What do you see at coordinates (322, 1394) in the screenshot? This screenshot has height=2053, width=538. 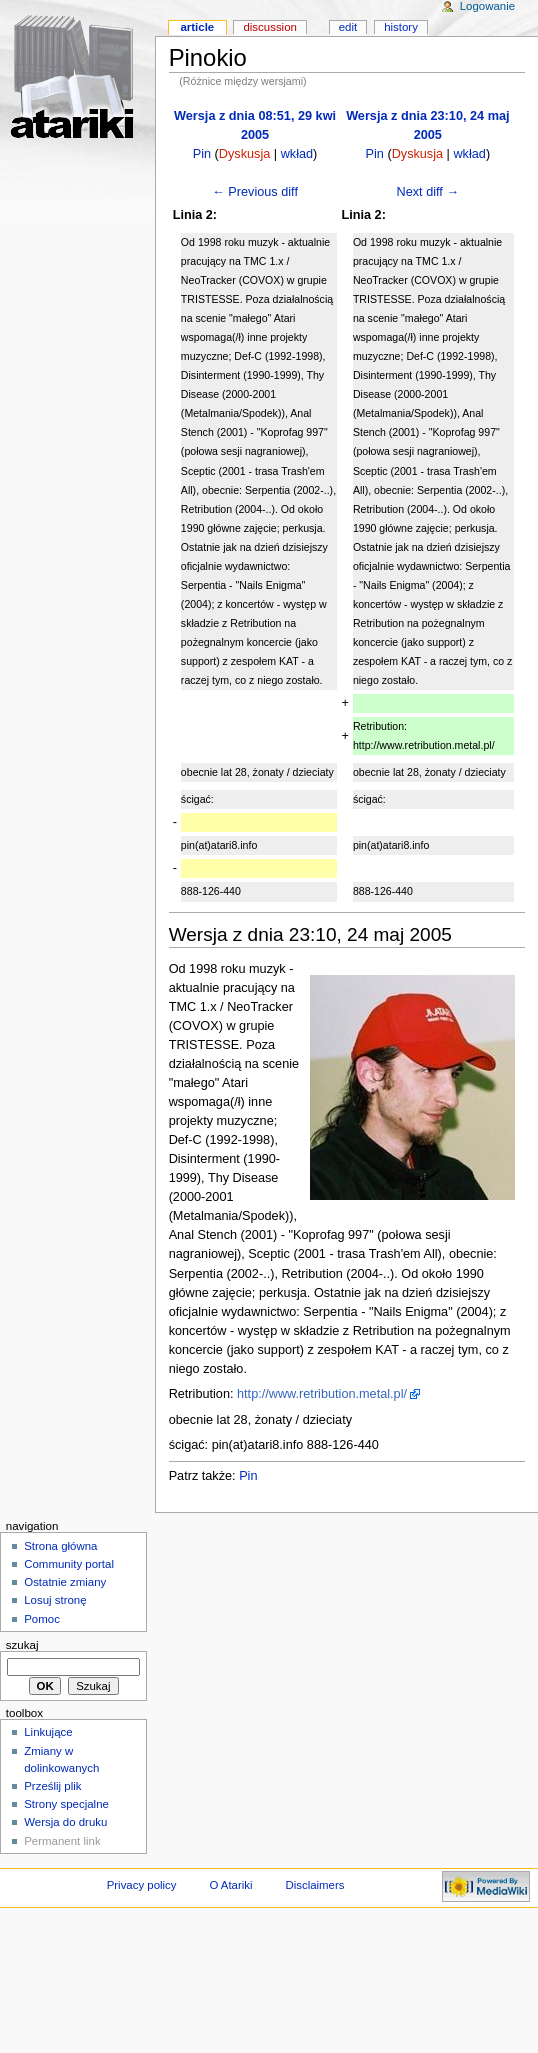 I see `http://www.retribution.metal.pl/` at bounding box center [322, 1394].